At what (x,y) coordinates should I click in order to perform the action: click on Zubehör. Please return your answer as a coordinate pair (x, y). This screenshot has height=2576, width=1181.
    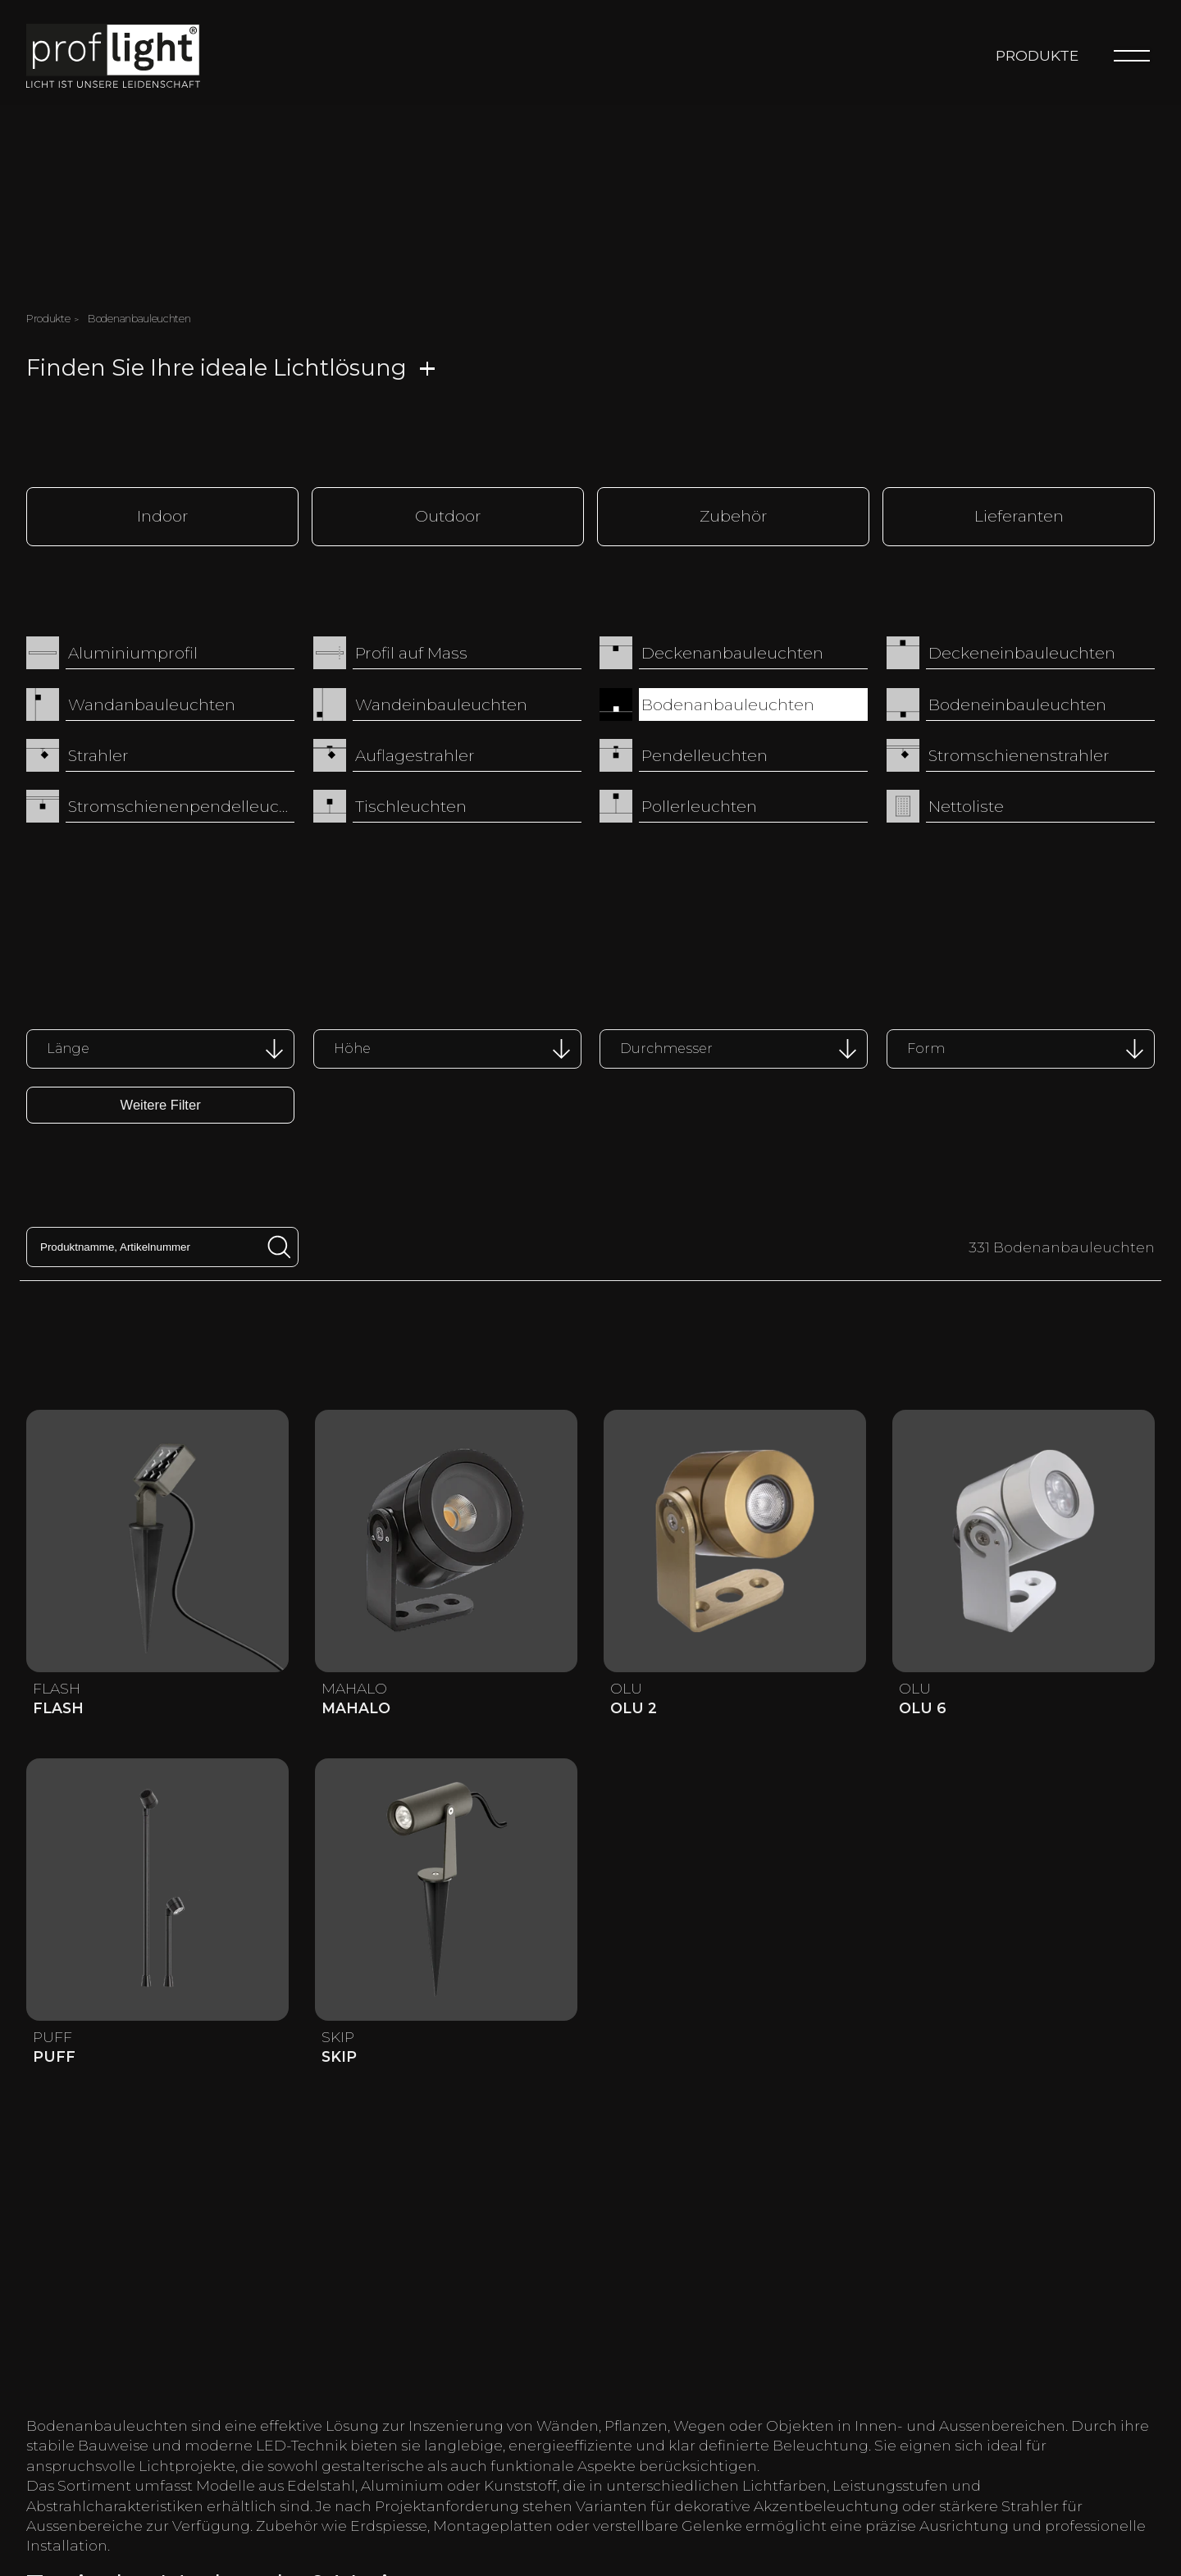
    Looking at the image, I should click on (734, 515).